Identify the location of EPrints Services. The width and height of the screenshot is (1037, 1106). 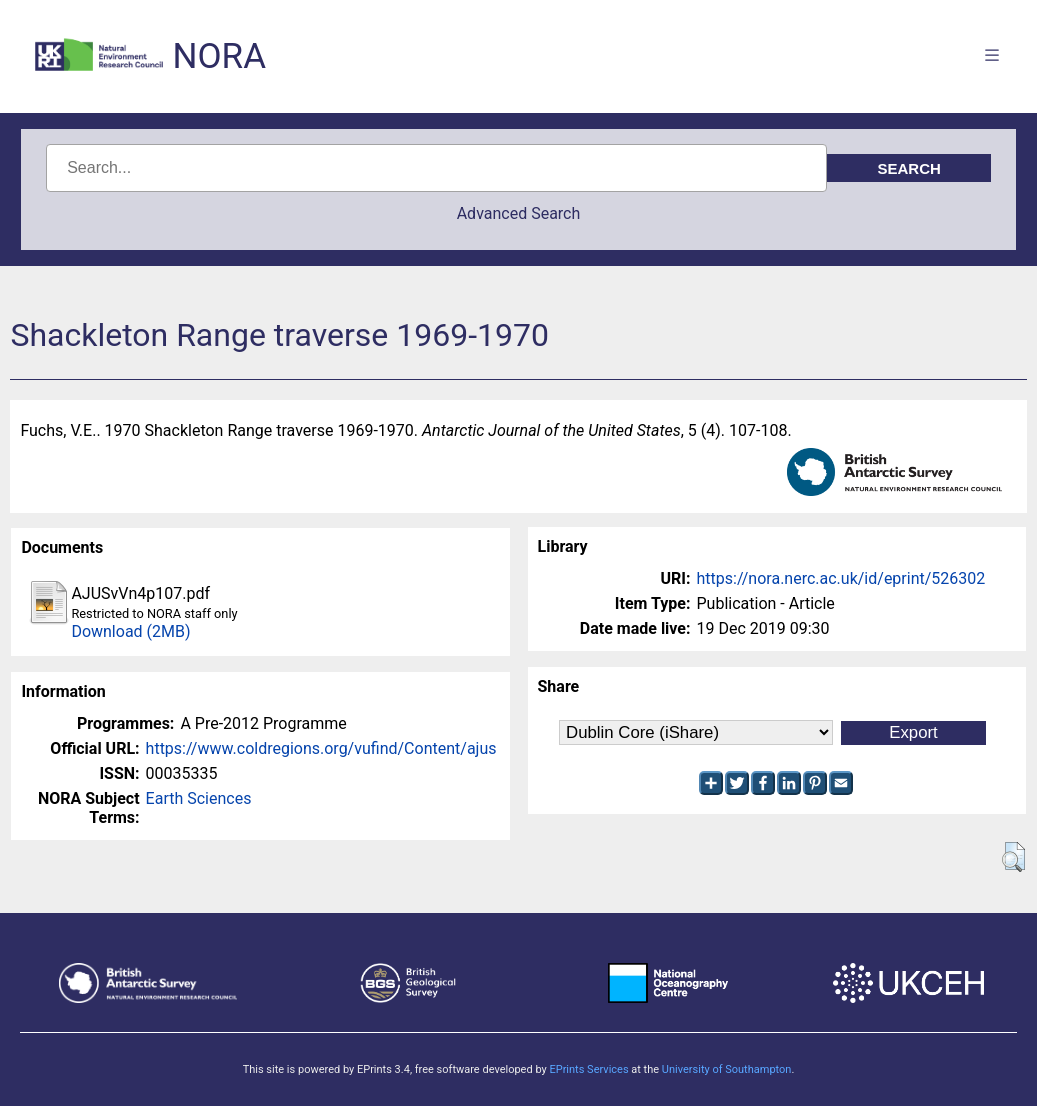
(588, 1069).